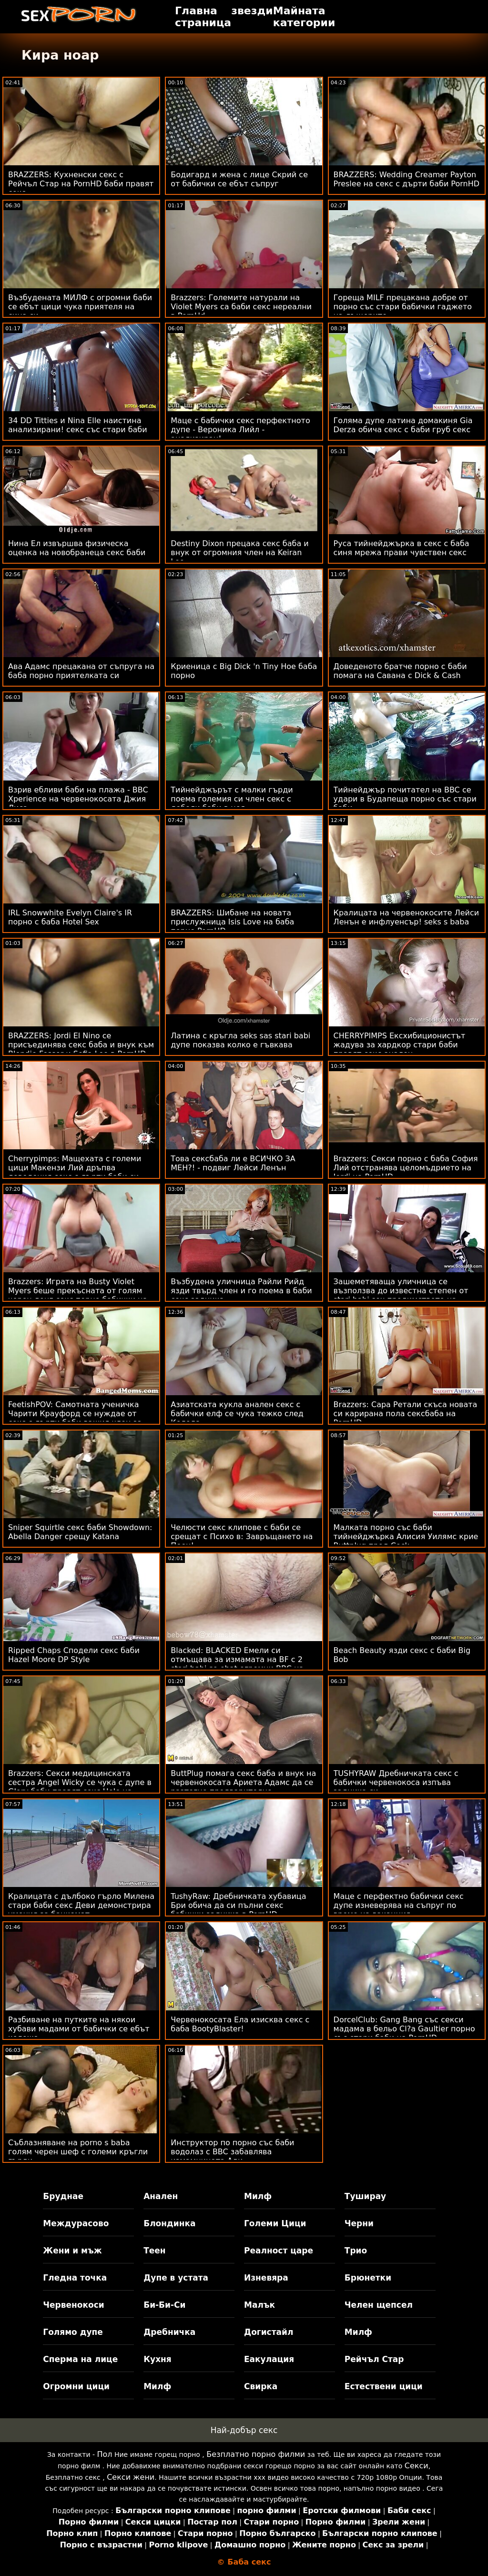 The height and width of the screenshot is (2576, 488). Describe the element at coordinates (244, 2430) in the screenshot. I see `Най-добър секс` at that location.